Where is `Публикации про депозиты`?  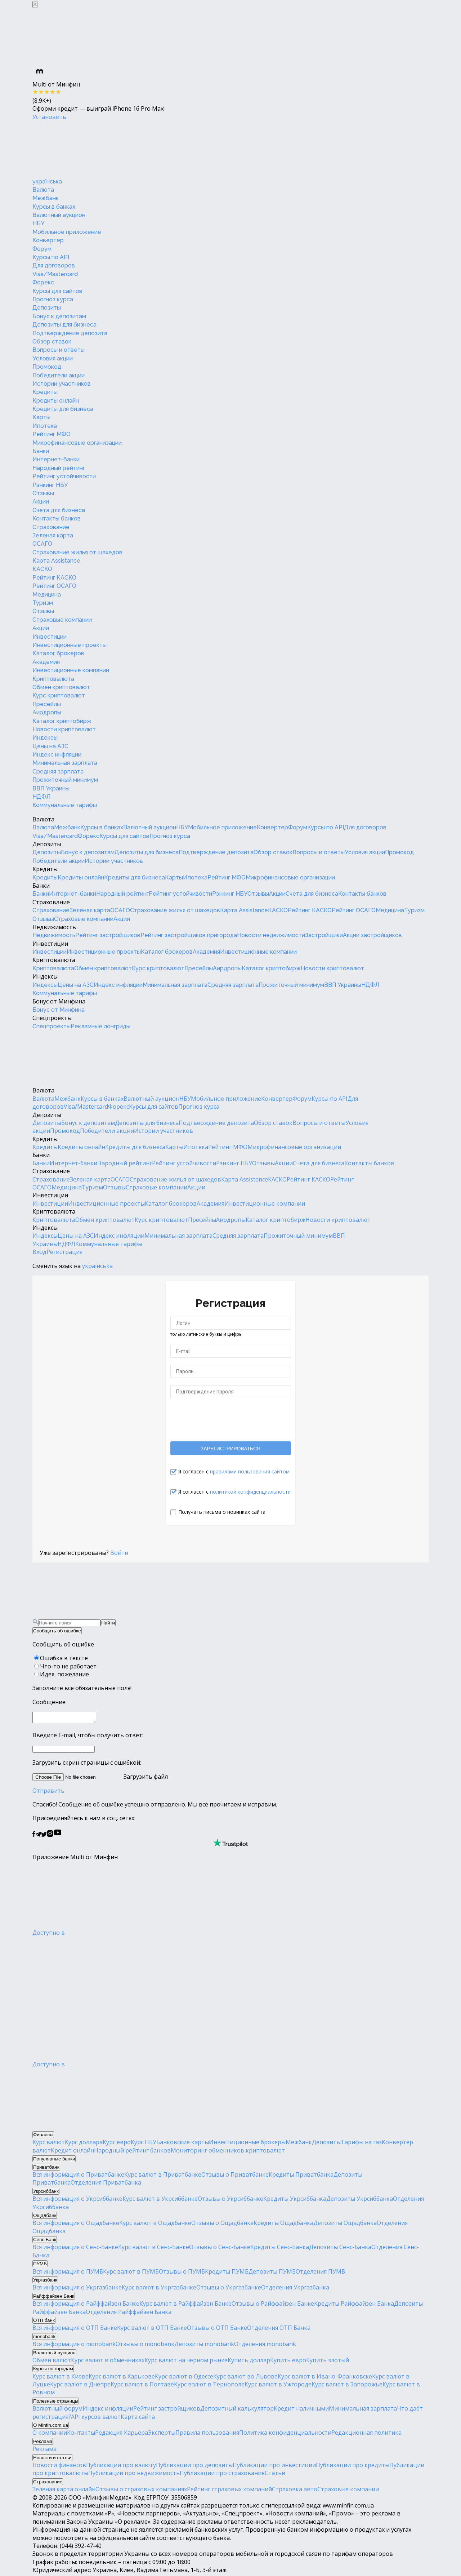
Публикации про депозиты is located at coordinates (194, 2467).